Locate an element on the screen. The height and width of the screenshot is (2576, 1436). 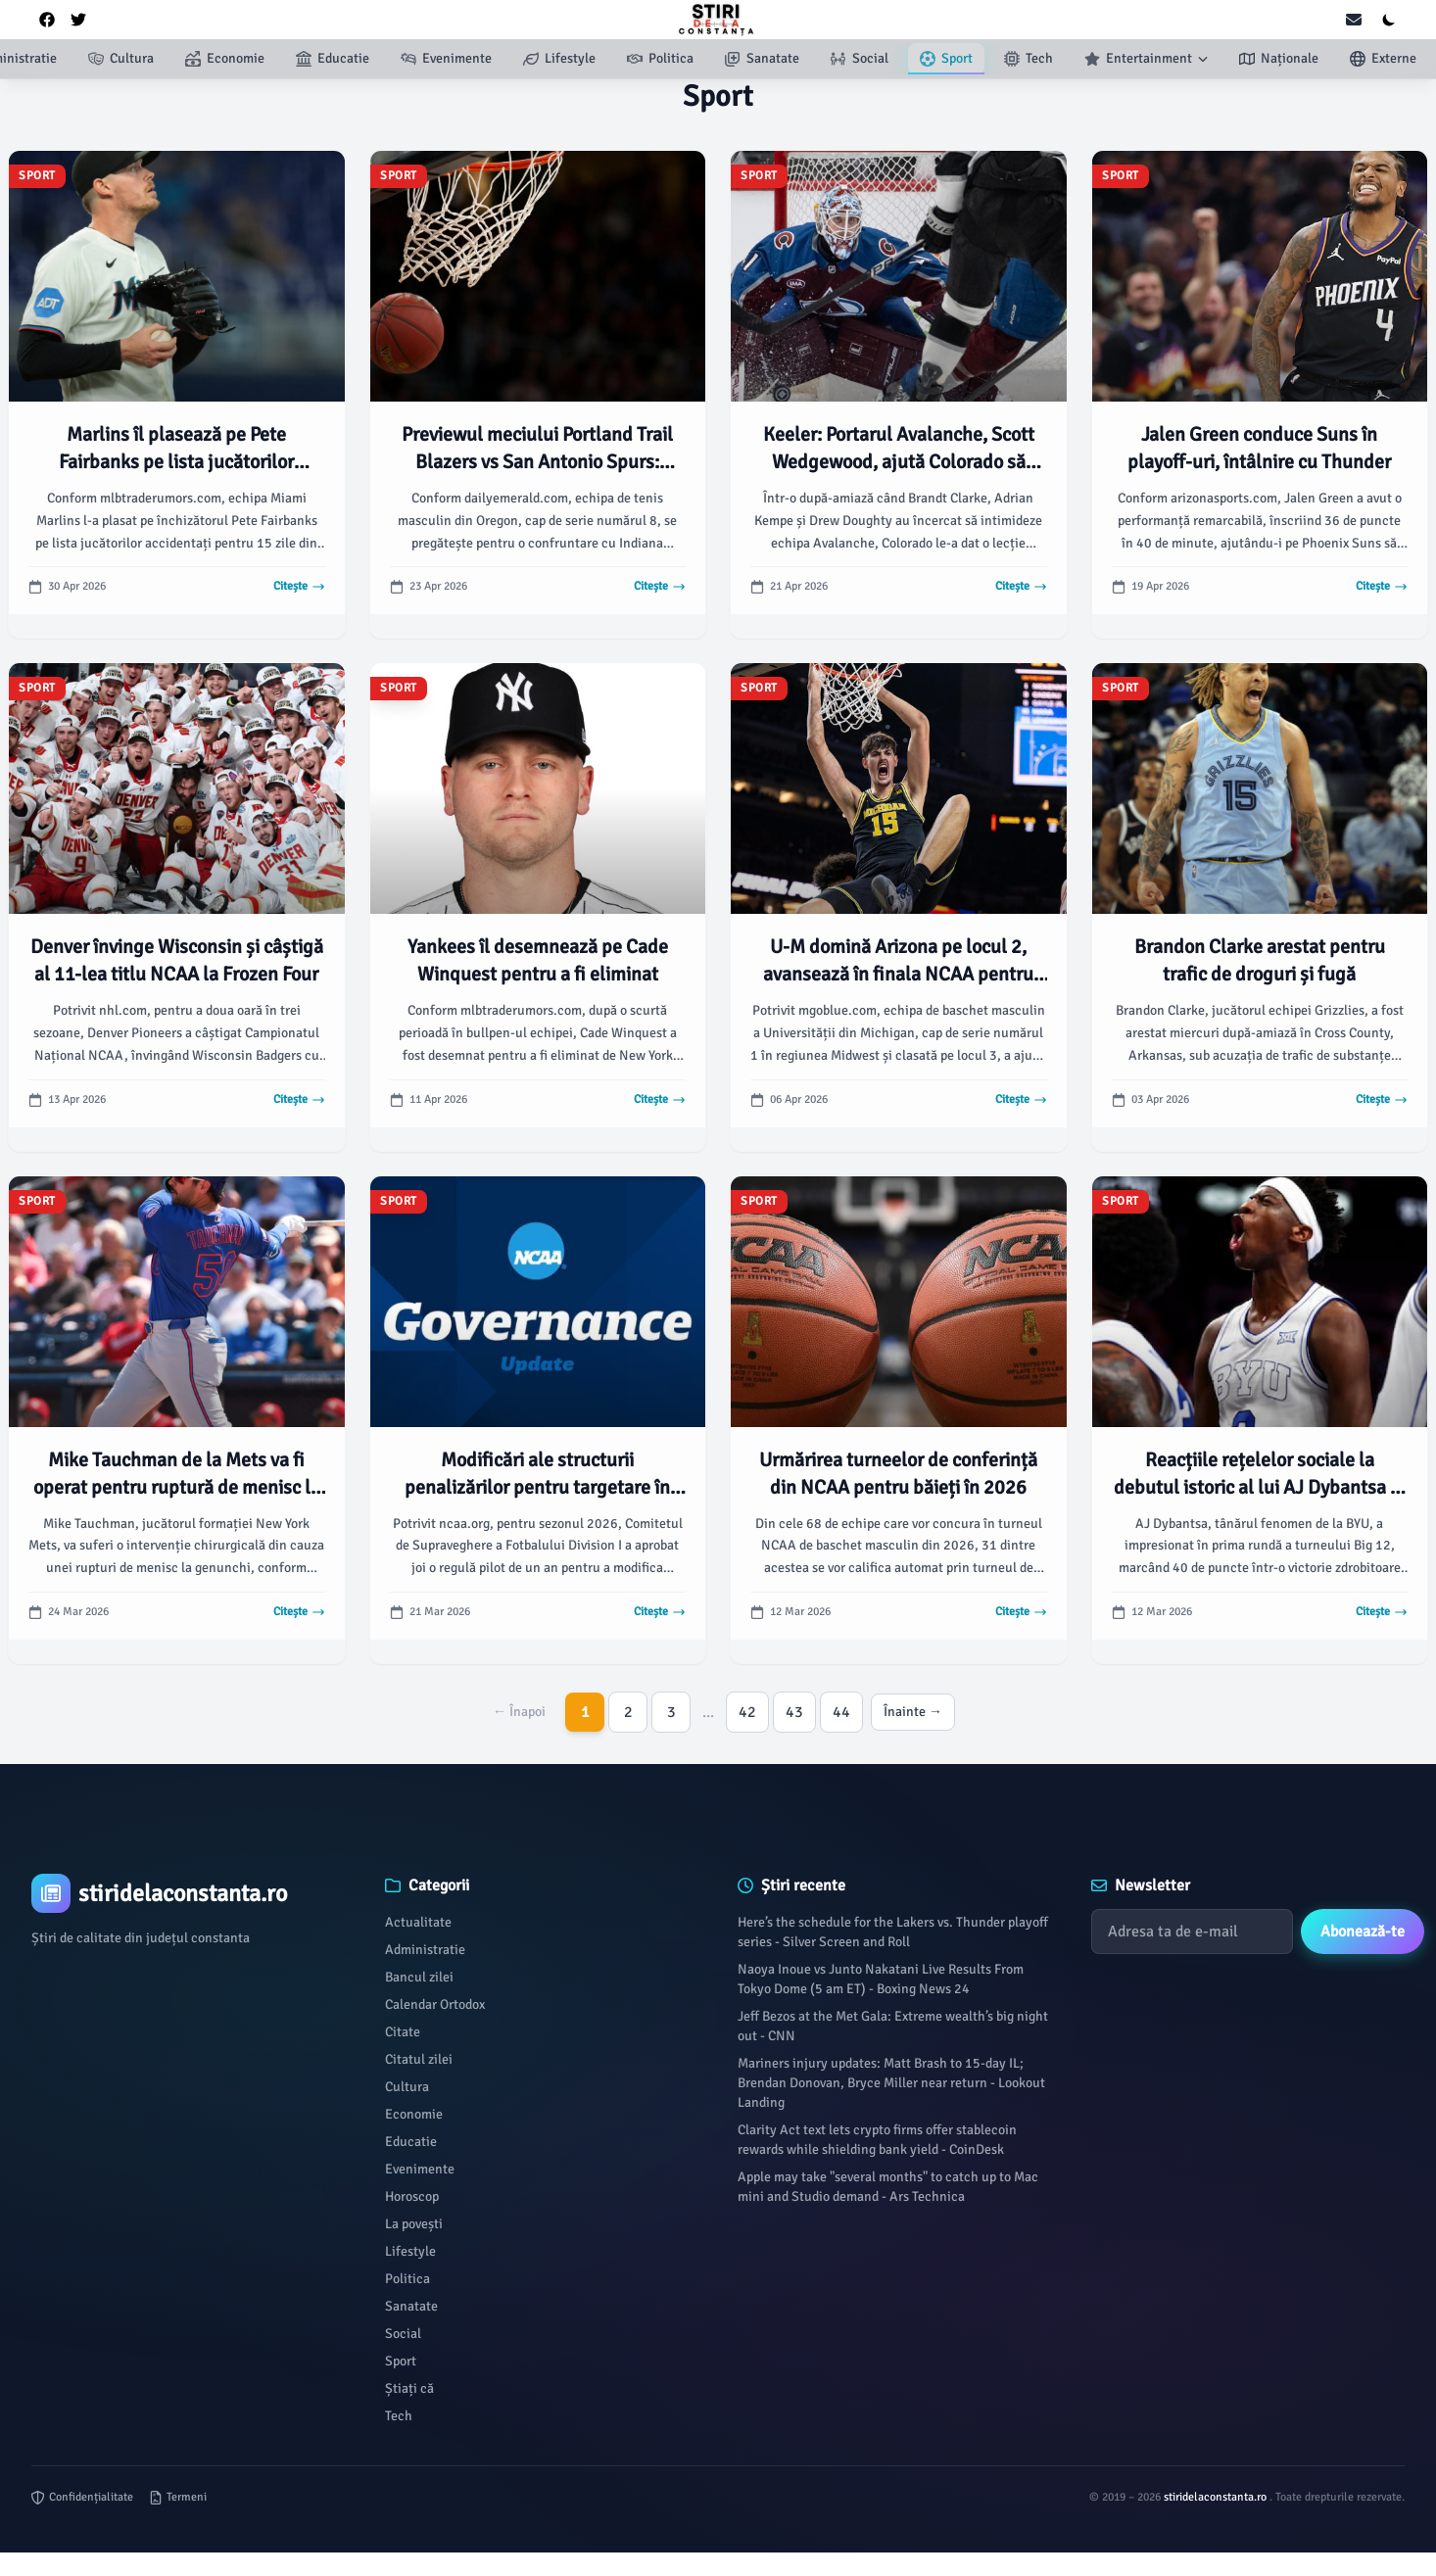
42 is located at coordinates (747, 1712).